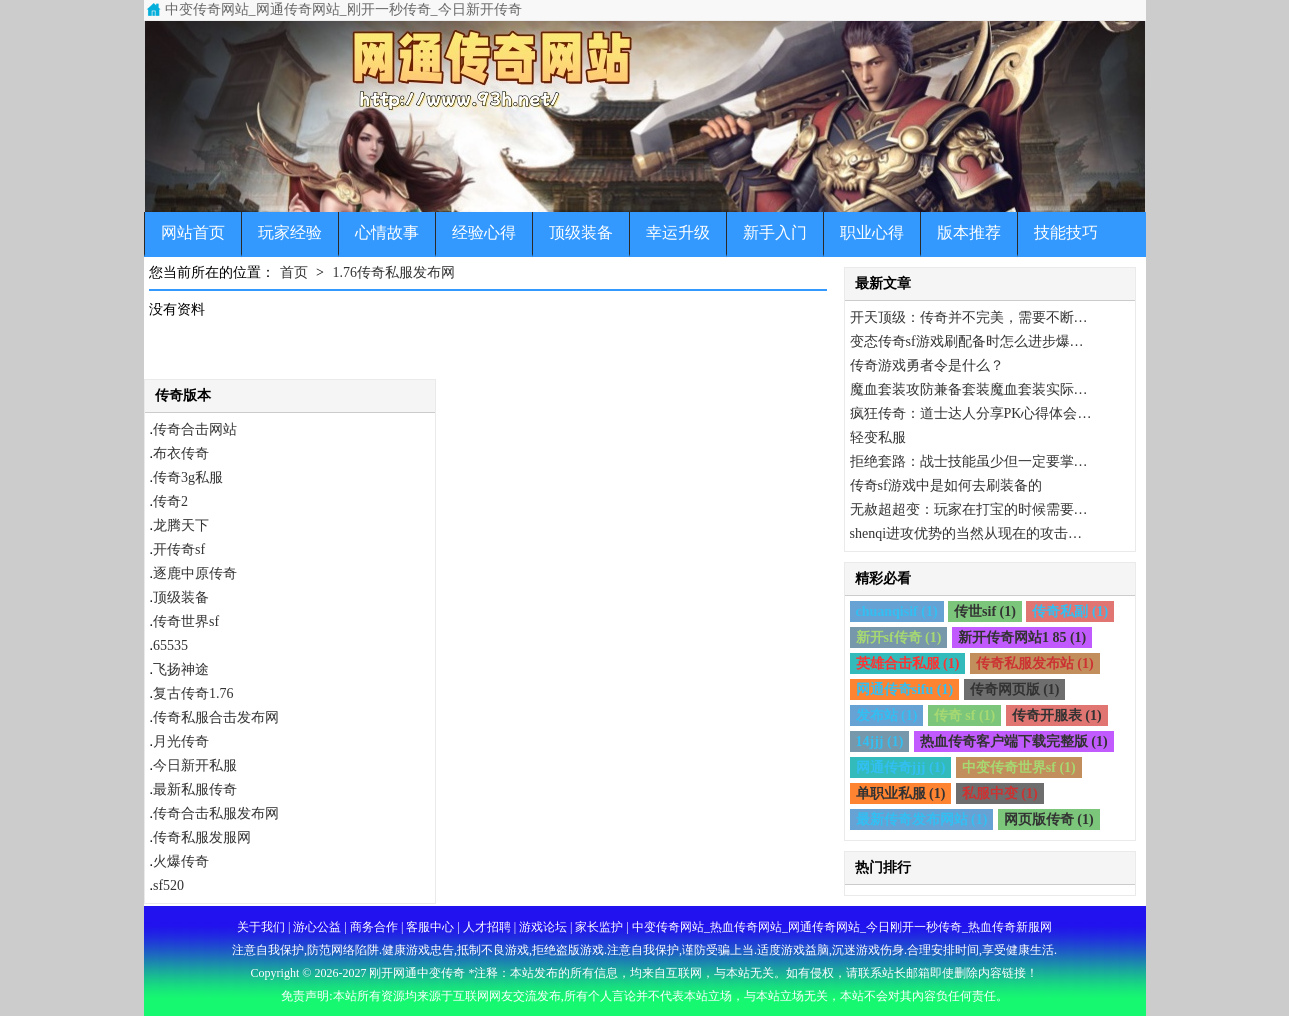  Describe the element at coordinates (927, 365) in the screenshot. I see `传奇游戏勇者令是什么？` at that location.